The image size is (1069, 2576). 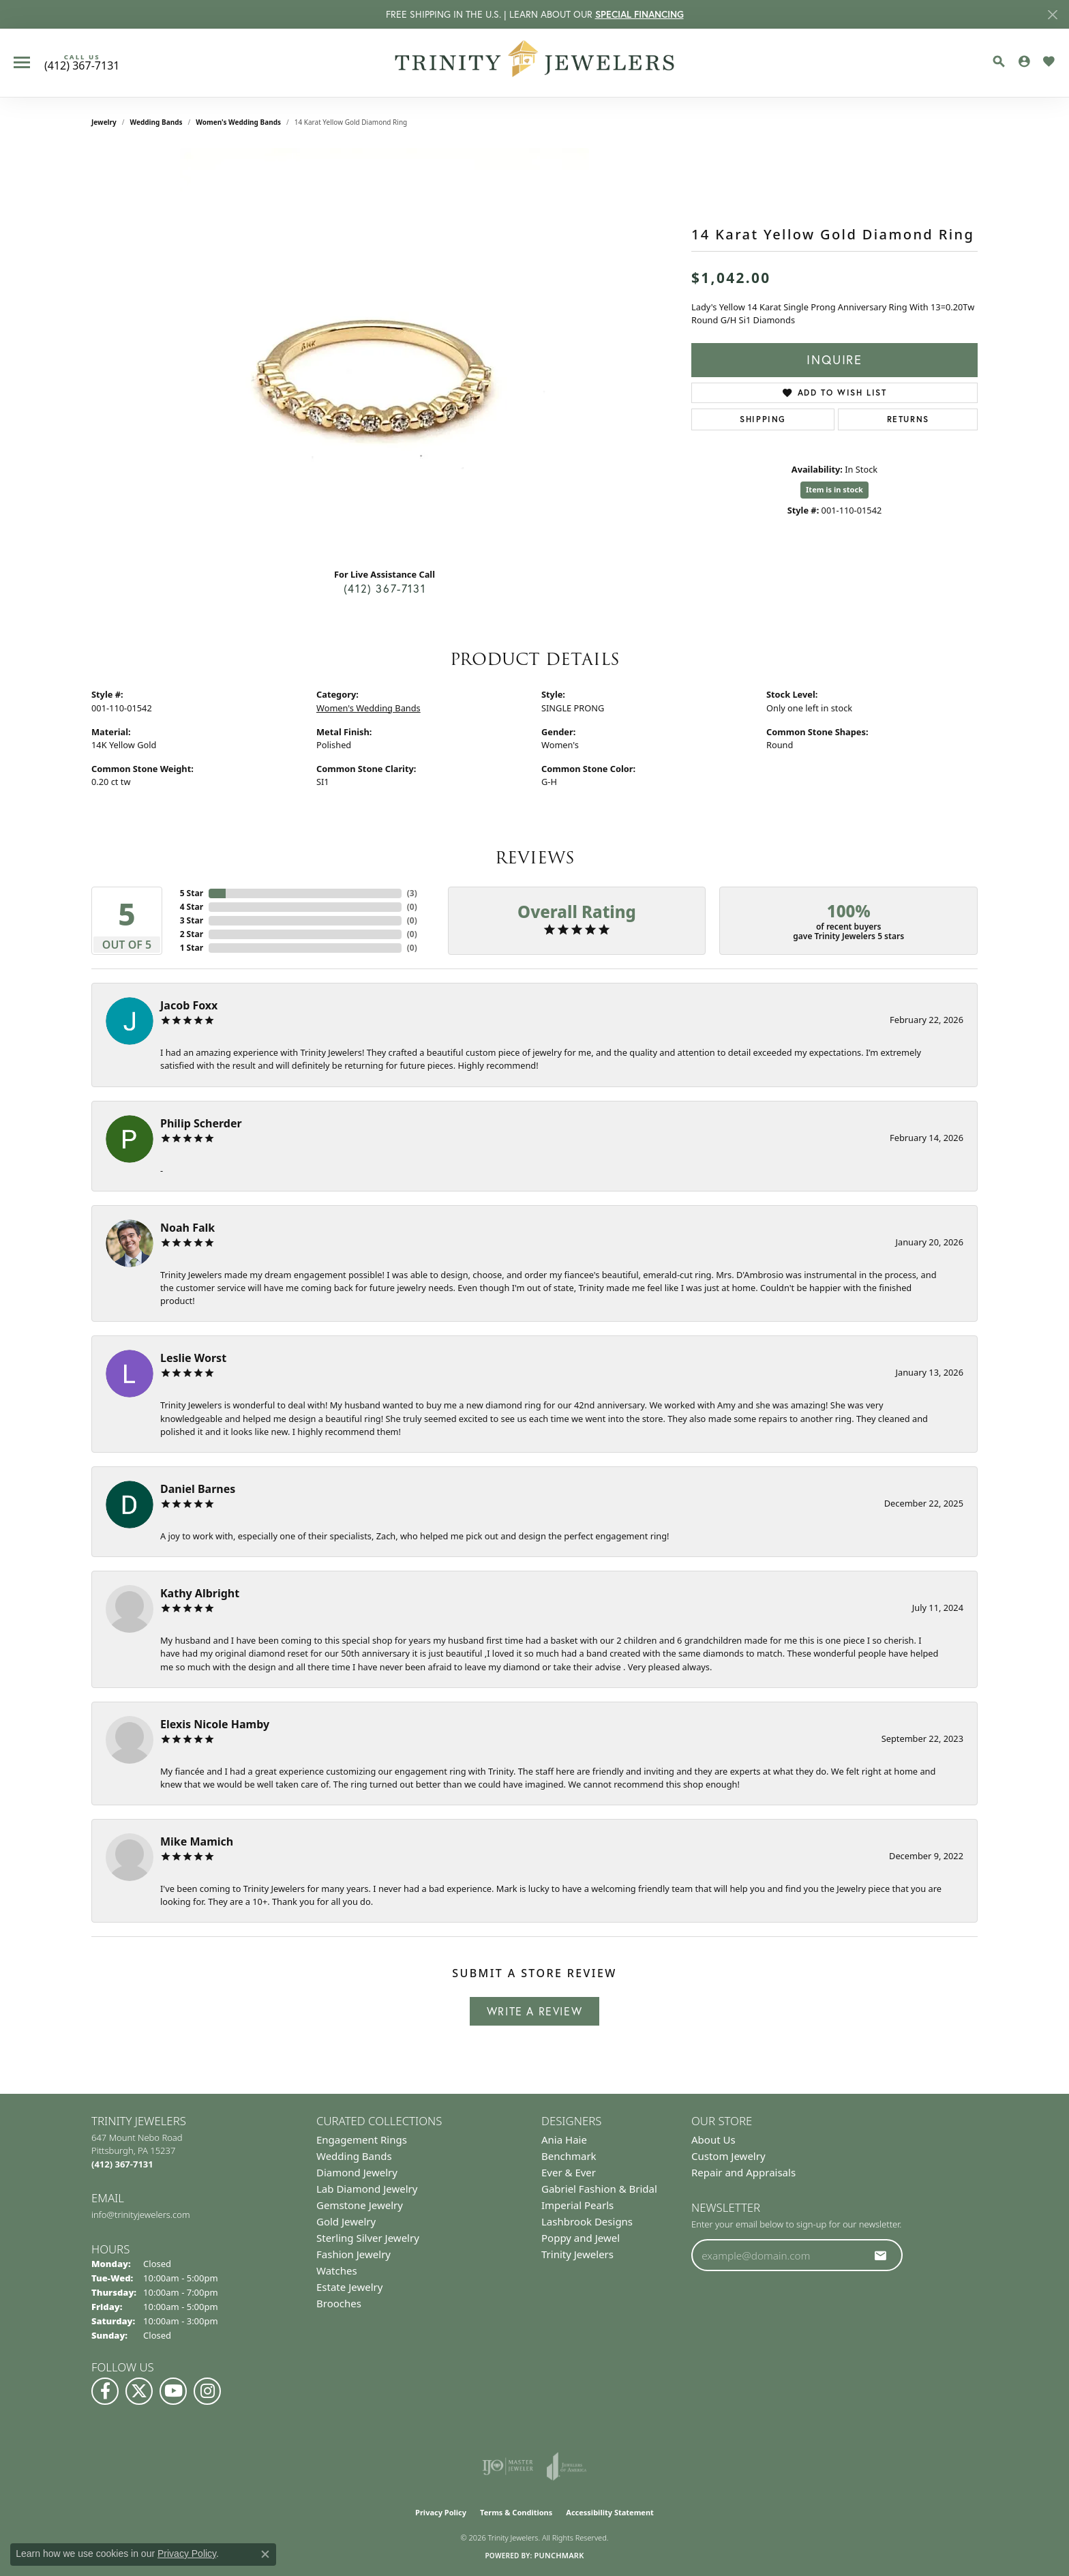 I want to click on Elexis Nicole Hamby, so click(x=214, y=1724).